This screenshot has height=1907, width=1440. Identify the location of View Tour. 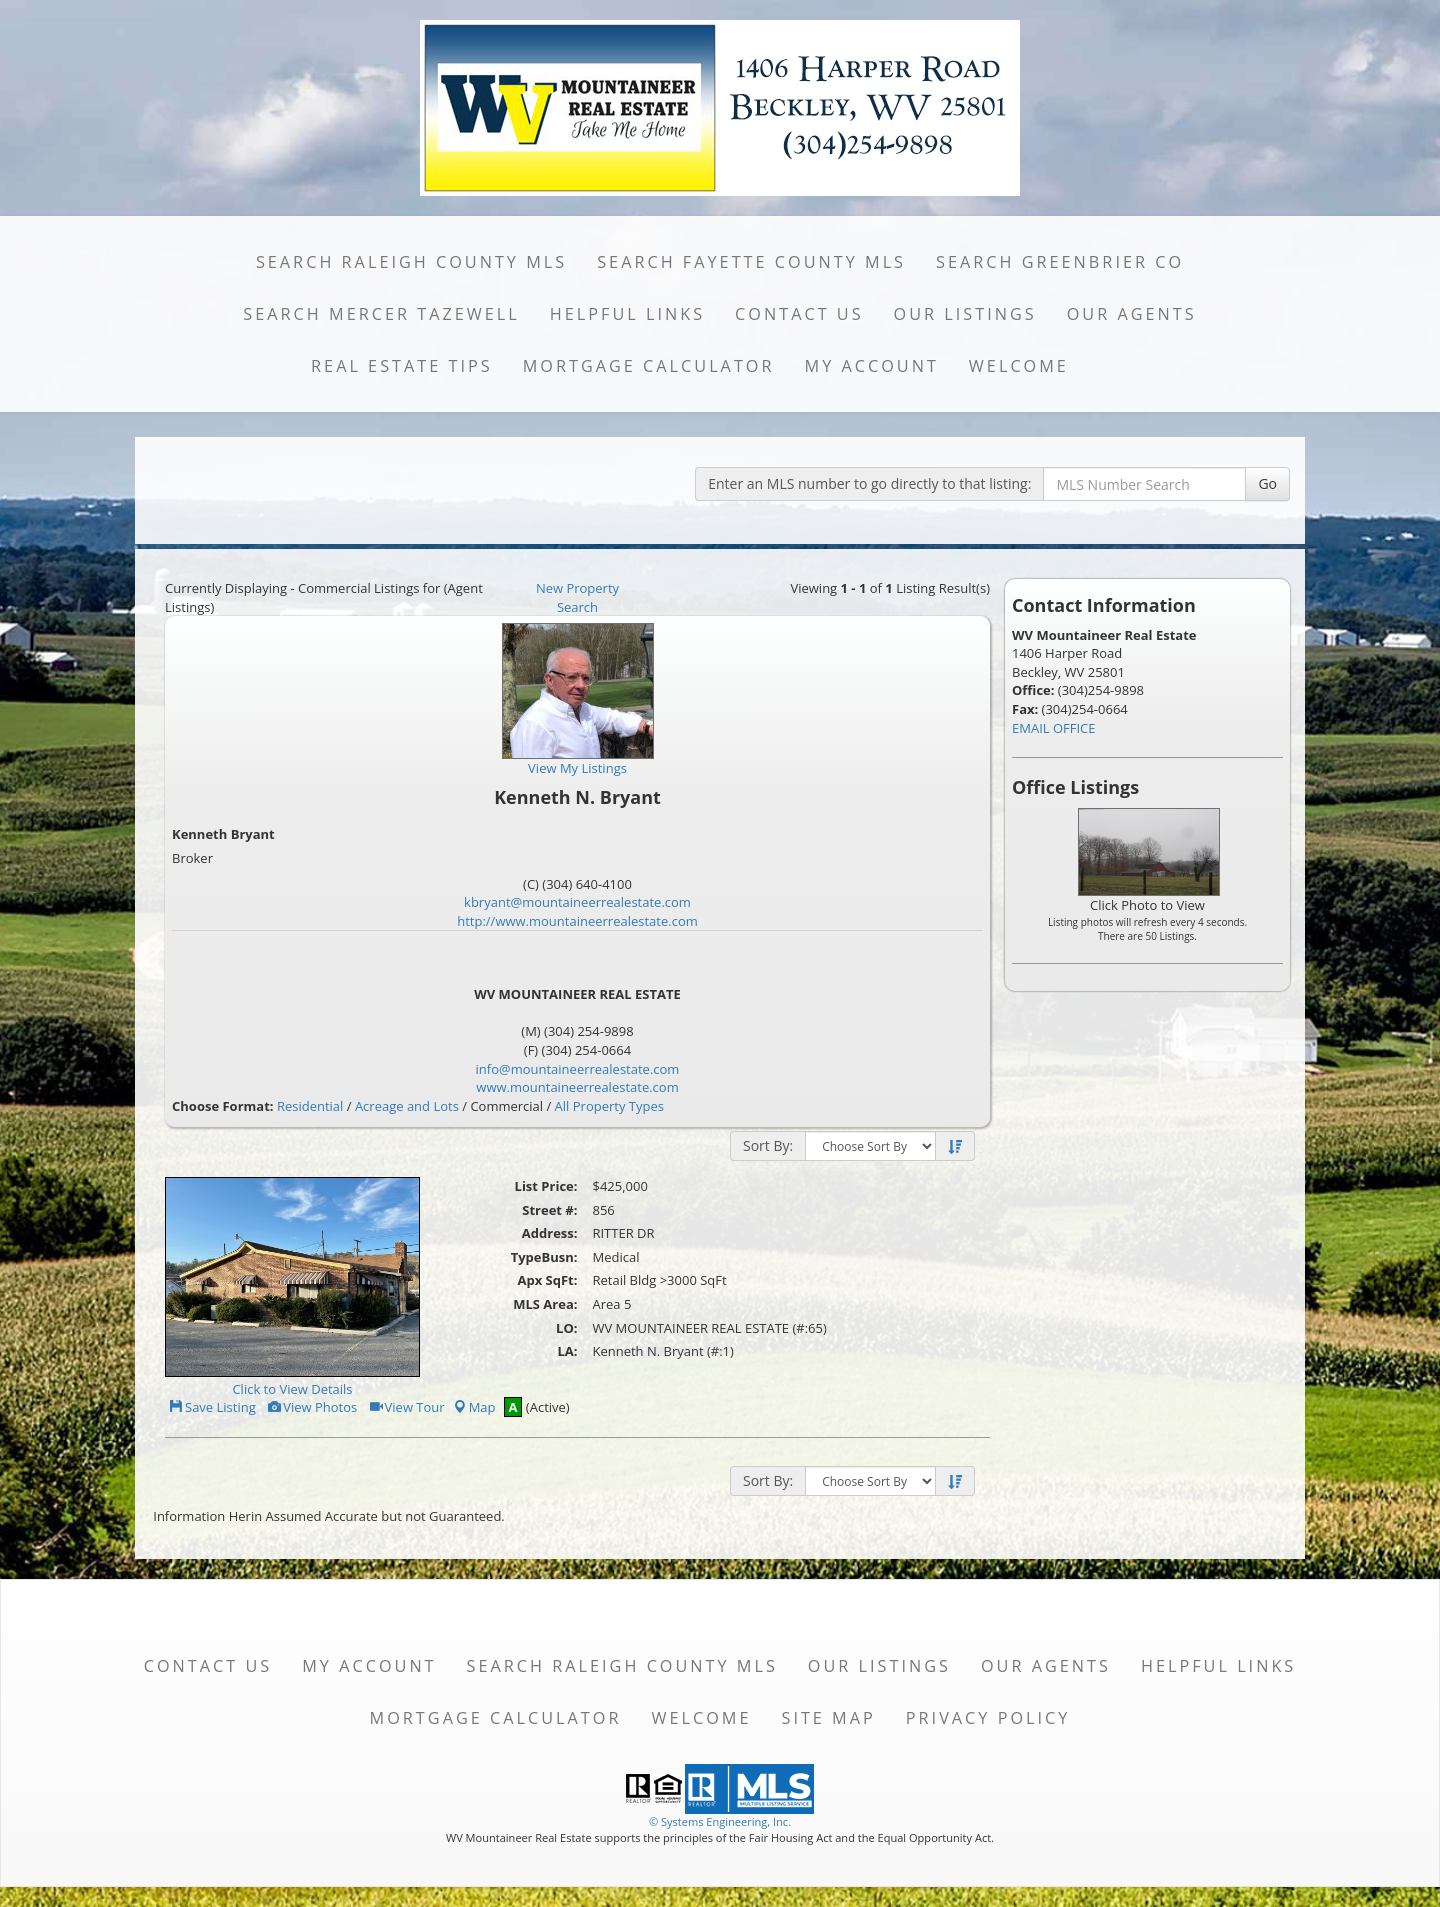
(406, 1407).